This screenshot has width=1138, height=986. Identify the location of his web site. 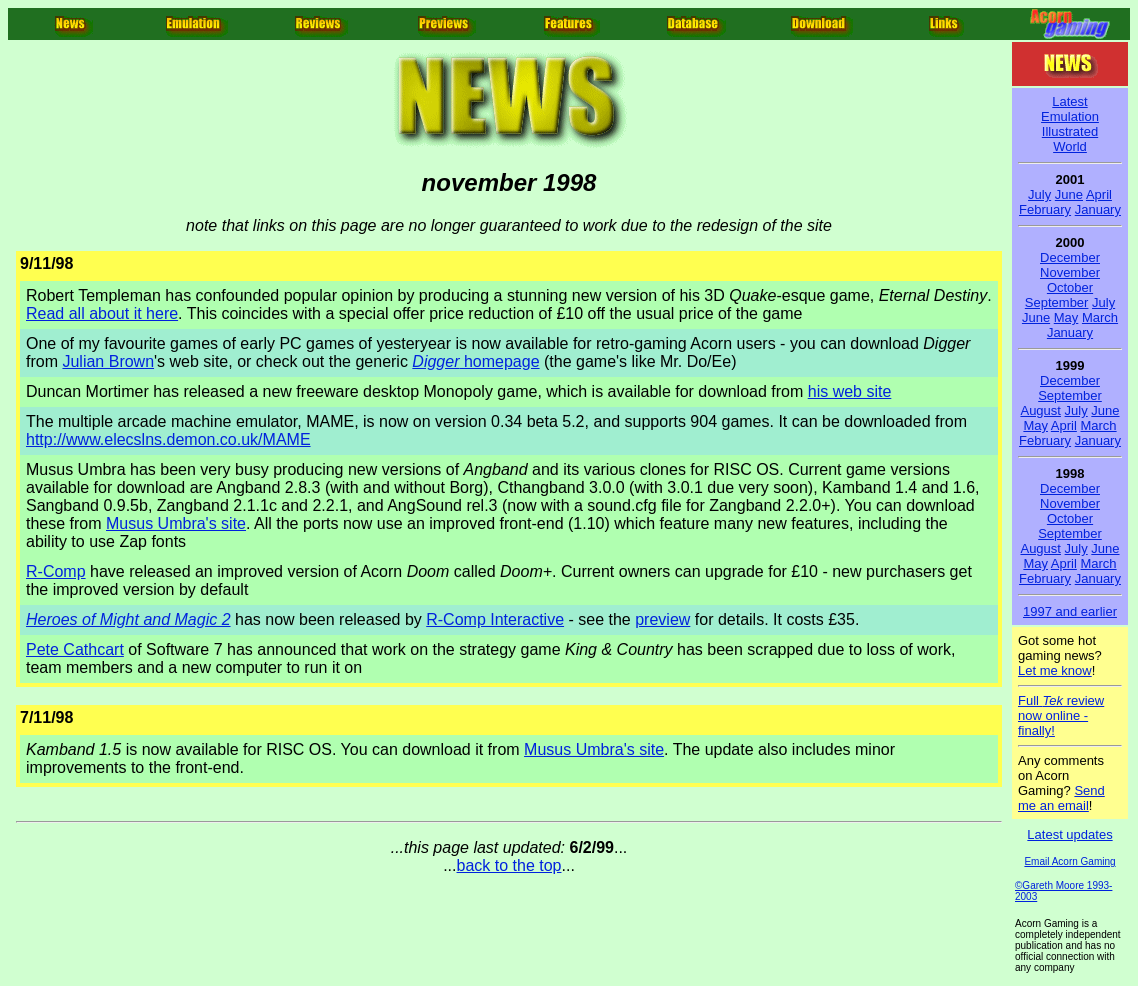
(850, 391).